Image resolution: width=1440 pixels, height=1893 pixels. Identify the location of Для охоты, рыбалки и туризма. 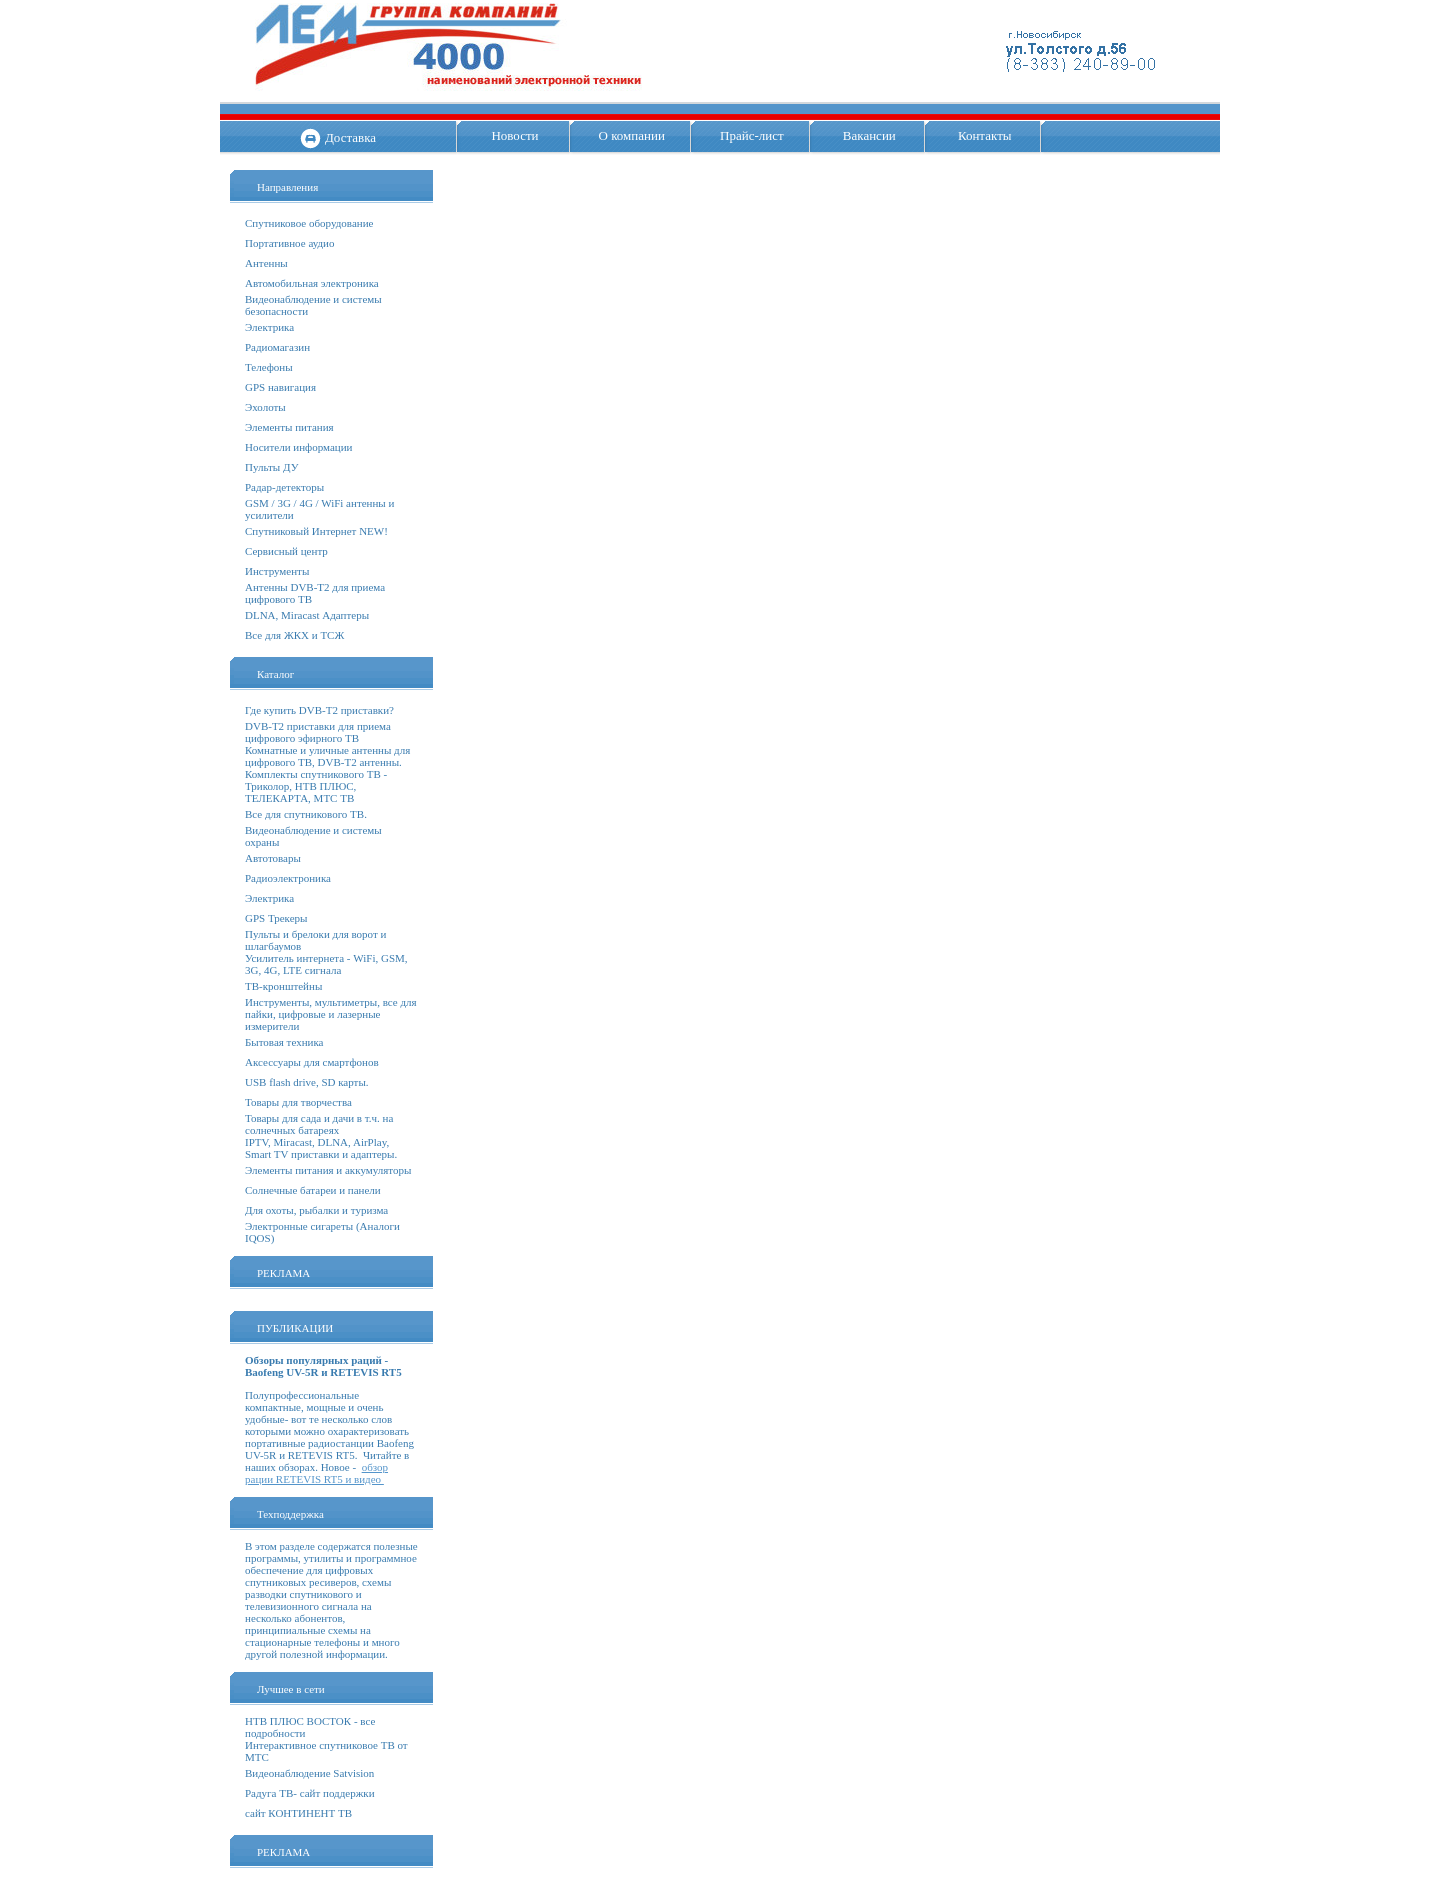
(316, 1210).